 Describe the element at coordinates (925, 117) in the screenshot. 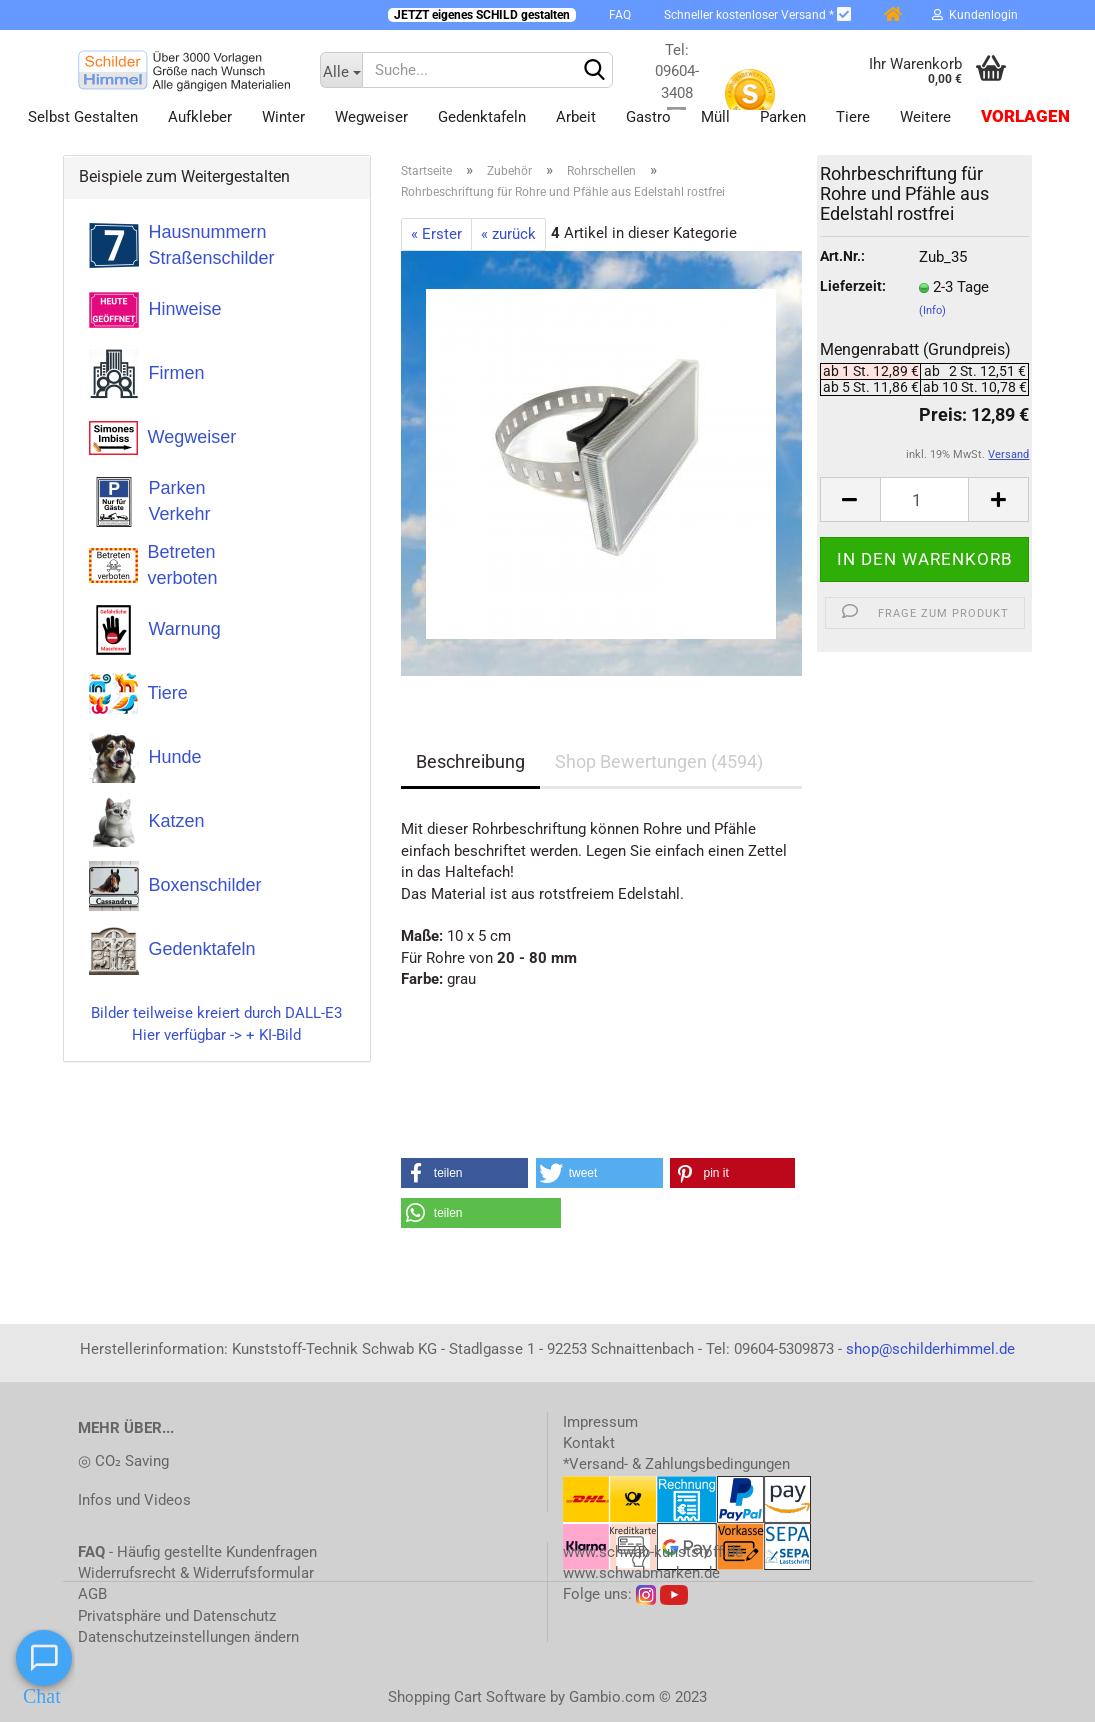

I see `Weitere` at that location.